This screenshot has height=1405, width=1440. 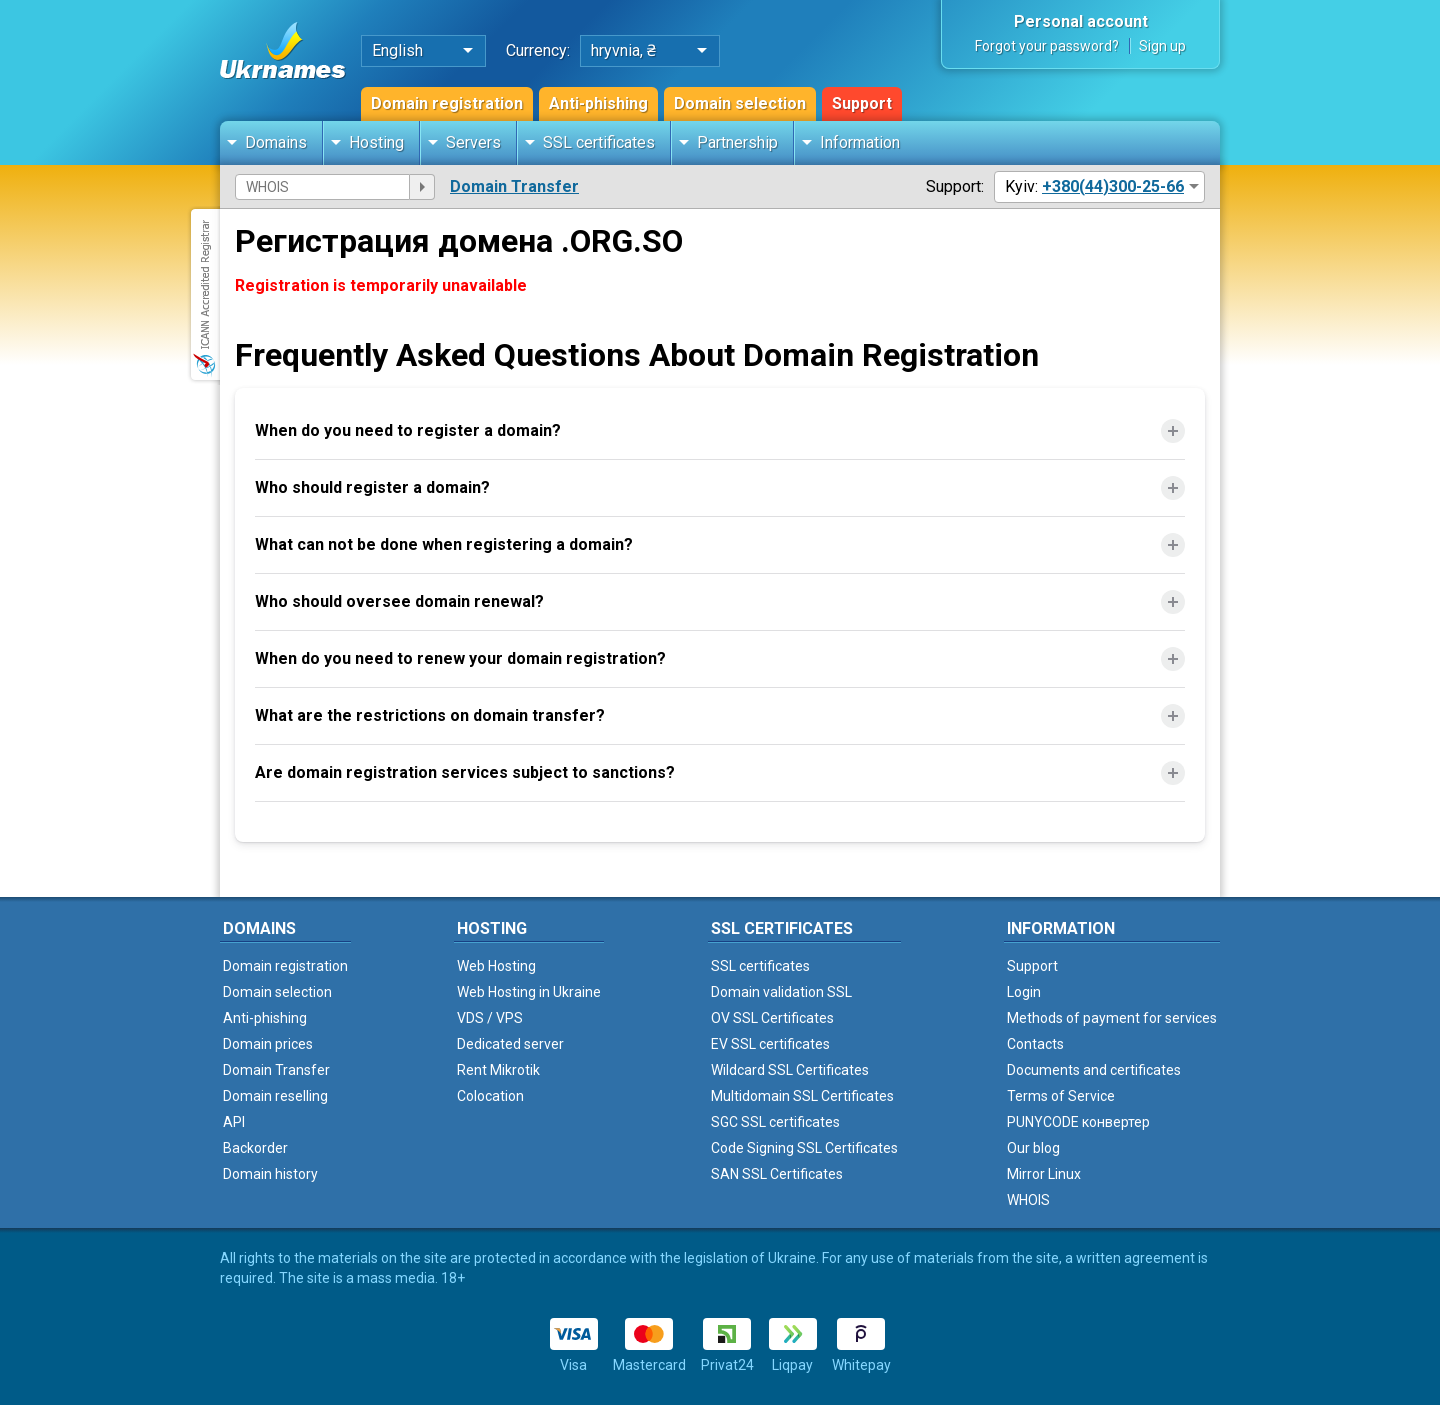 What do you see at coordinates (775, 1122) in the screenshot?
I see `SGC SSL certificates` at bounding box center [775, 1122].